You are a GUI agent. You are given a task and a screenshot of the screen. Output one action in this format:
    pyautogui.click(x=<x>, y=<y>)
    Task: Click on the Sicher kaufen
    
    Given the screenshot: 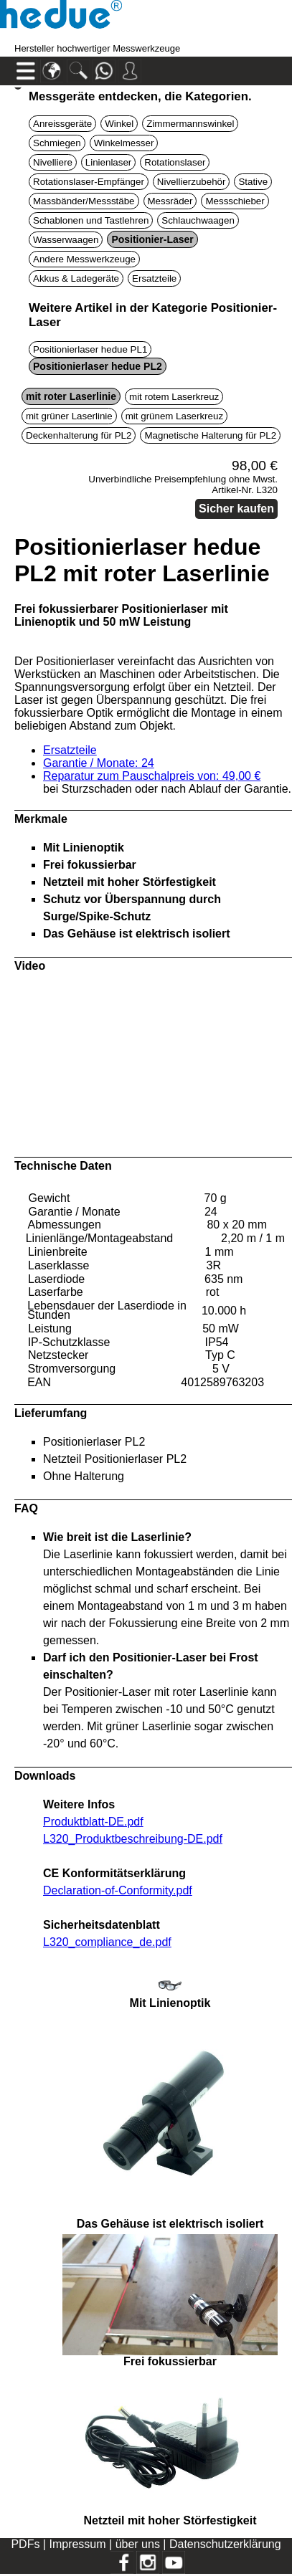 What is the action you would take?
    pyautogui.click(x=236, y=508)
    